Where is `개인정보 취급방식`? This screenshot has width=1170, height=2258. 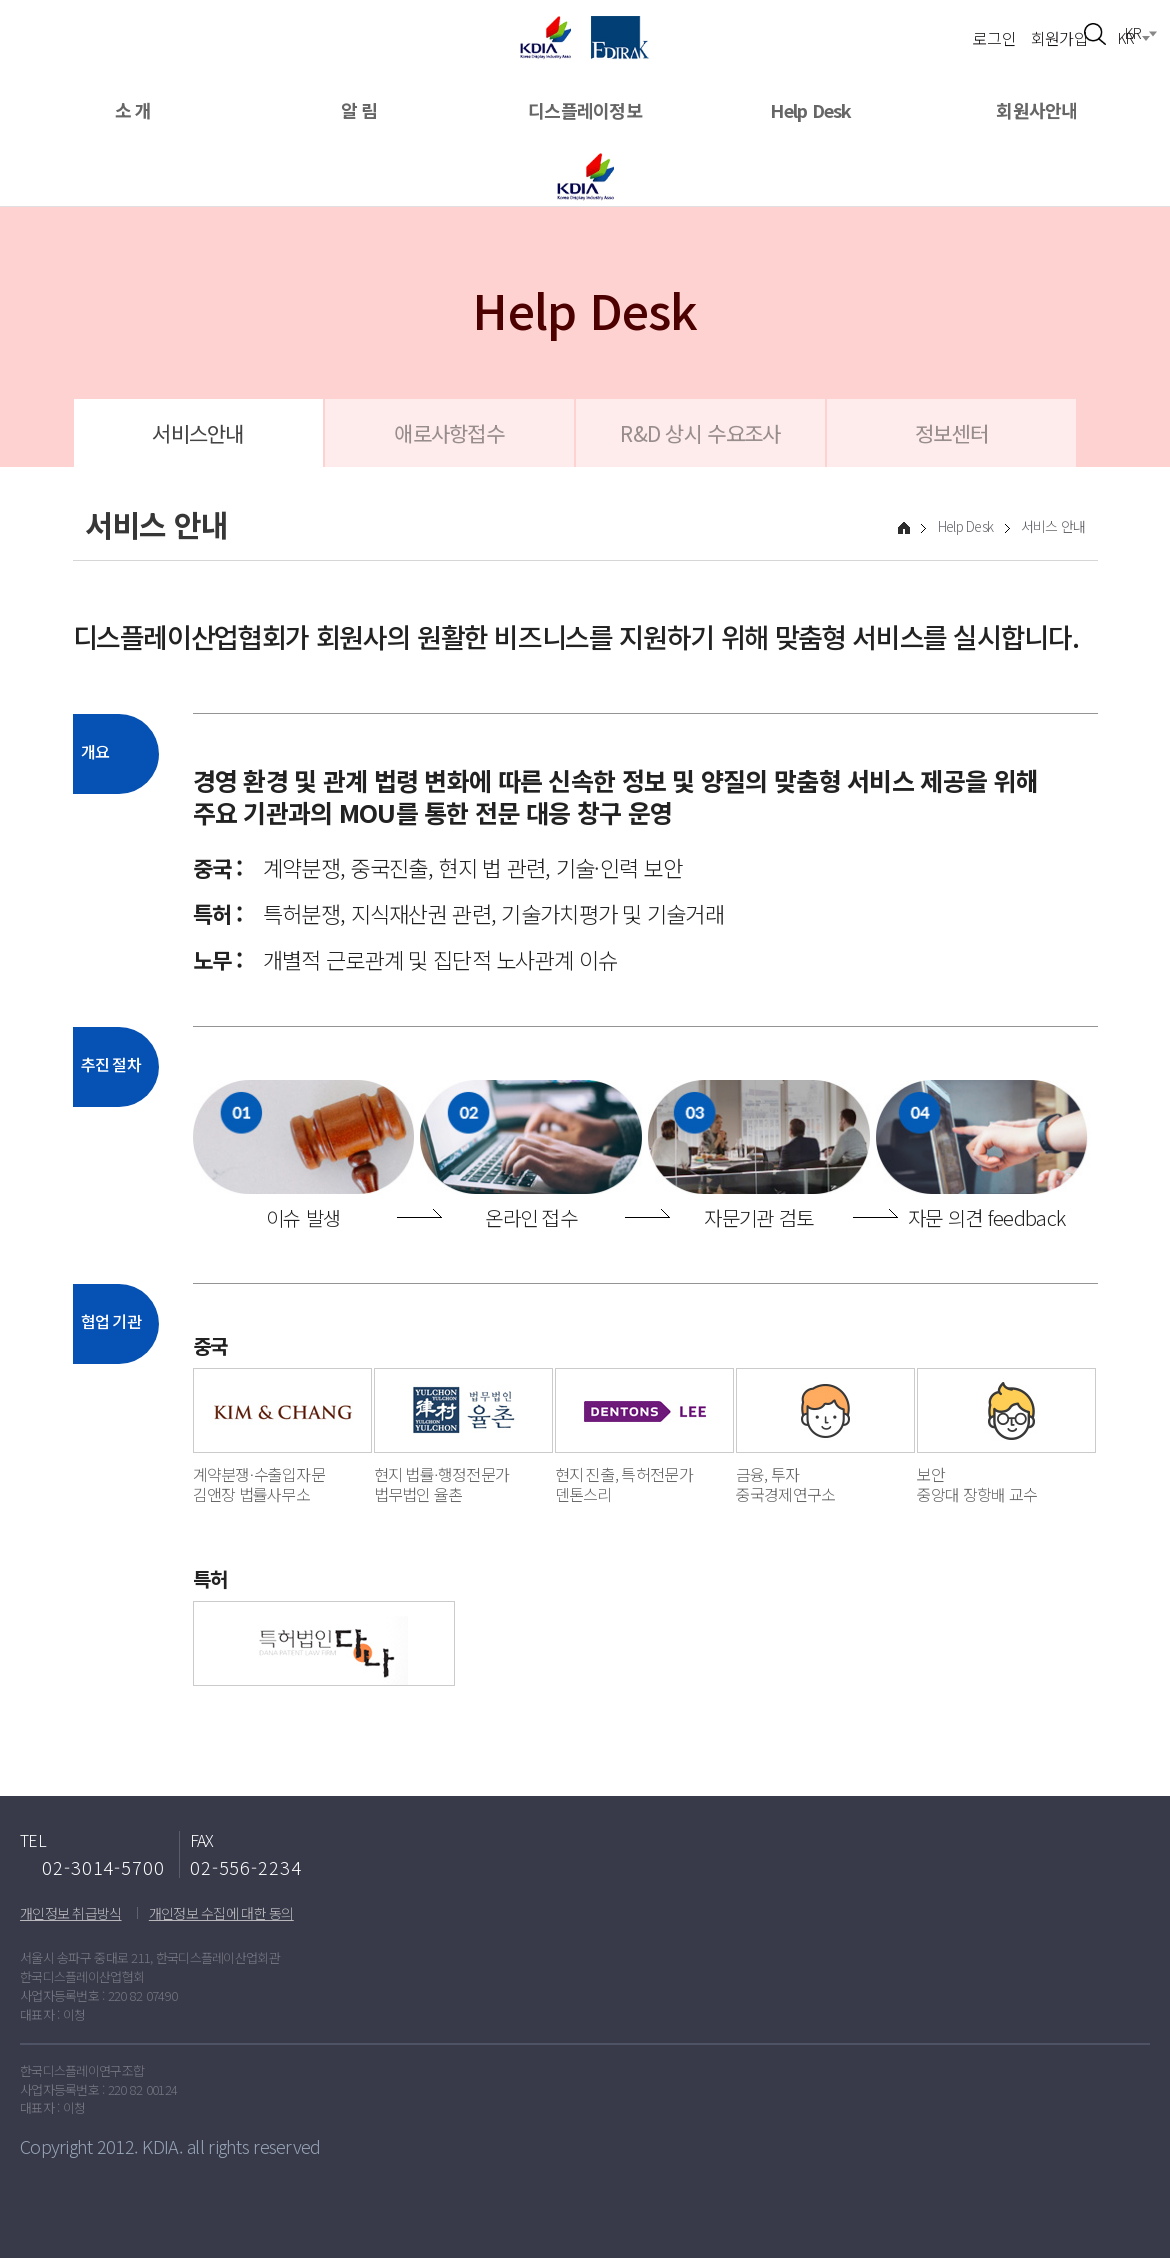
개인정보 취급방식 is located at coordinates (71, 1913).